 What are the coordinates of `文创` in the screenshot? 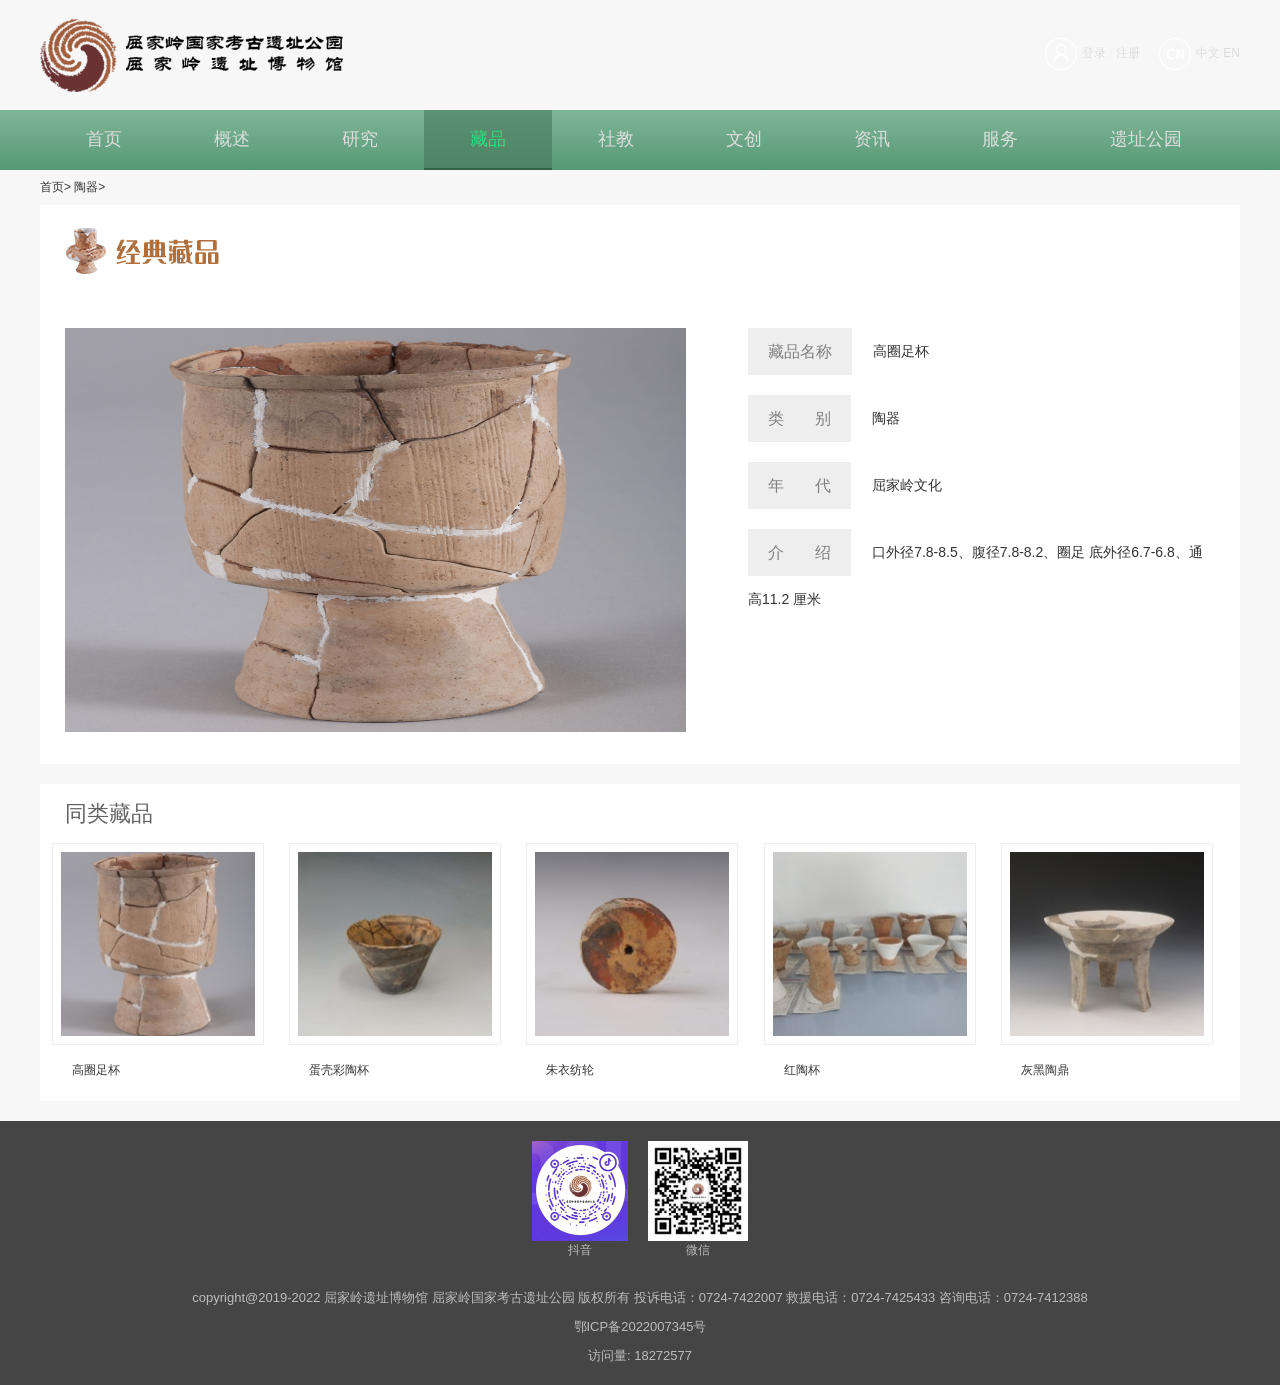 It's located at (744, 139).